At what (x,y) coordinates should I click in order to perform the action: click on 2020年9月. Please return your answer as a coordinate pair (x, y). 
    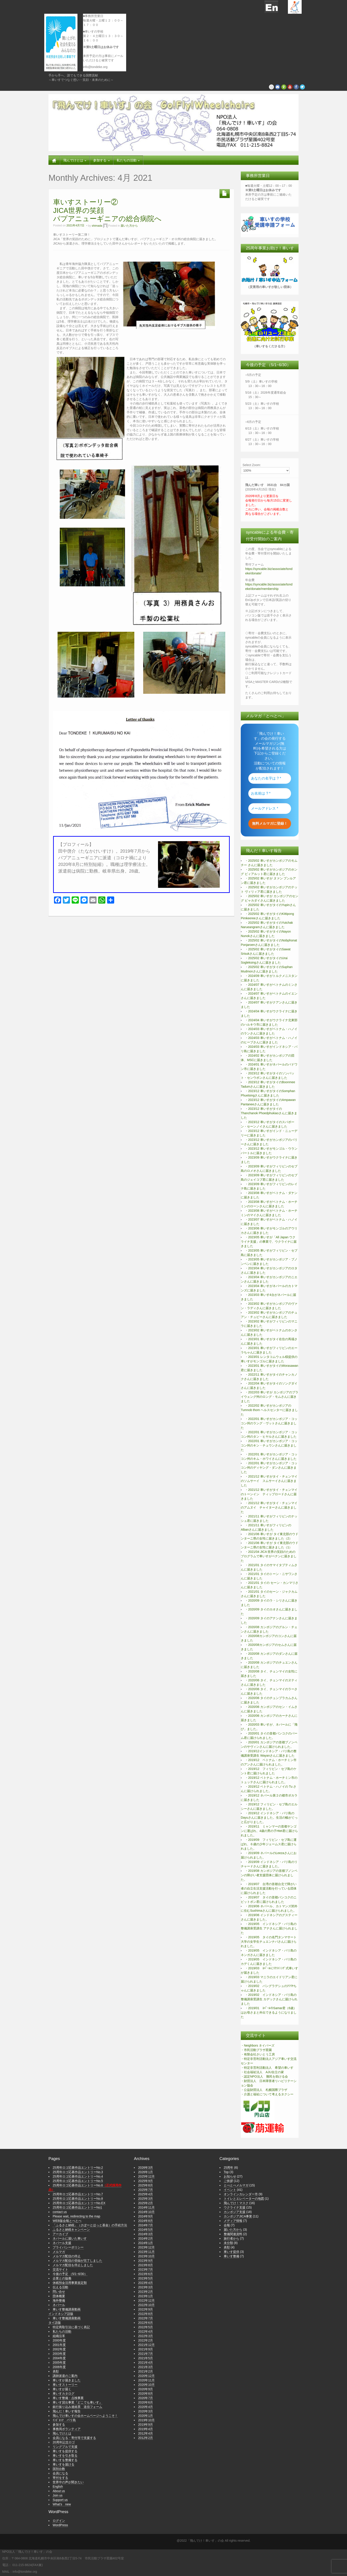
    Looking at the image, I should click on (145, 2389).